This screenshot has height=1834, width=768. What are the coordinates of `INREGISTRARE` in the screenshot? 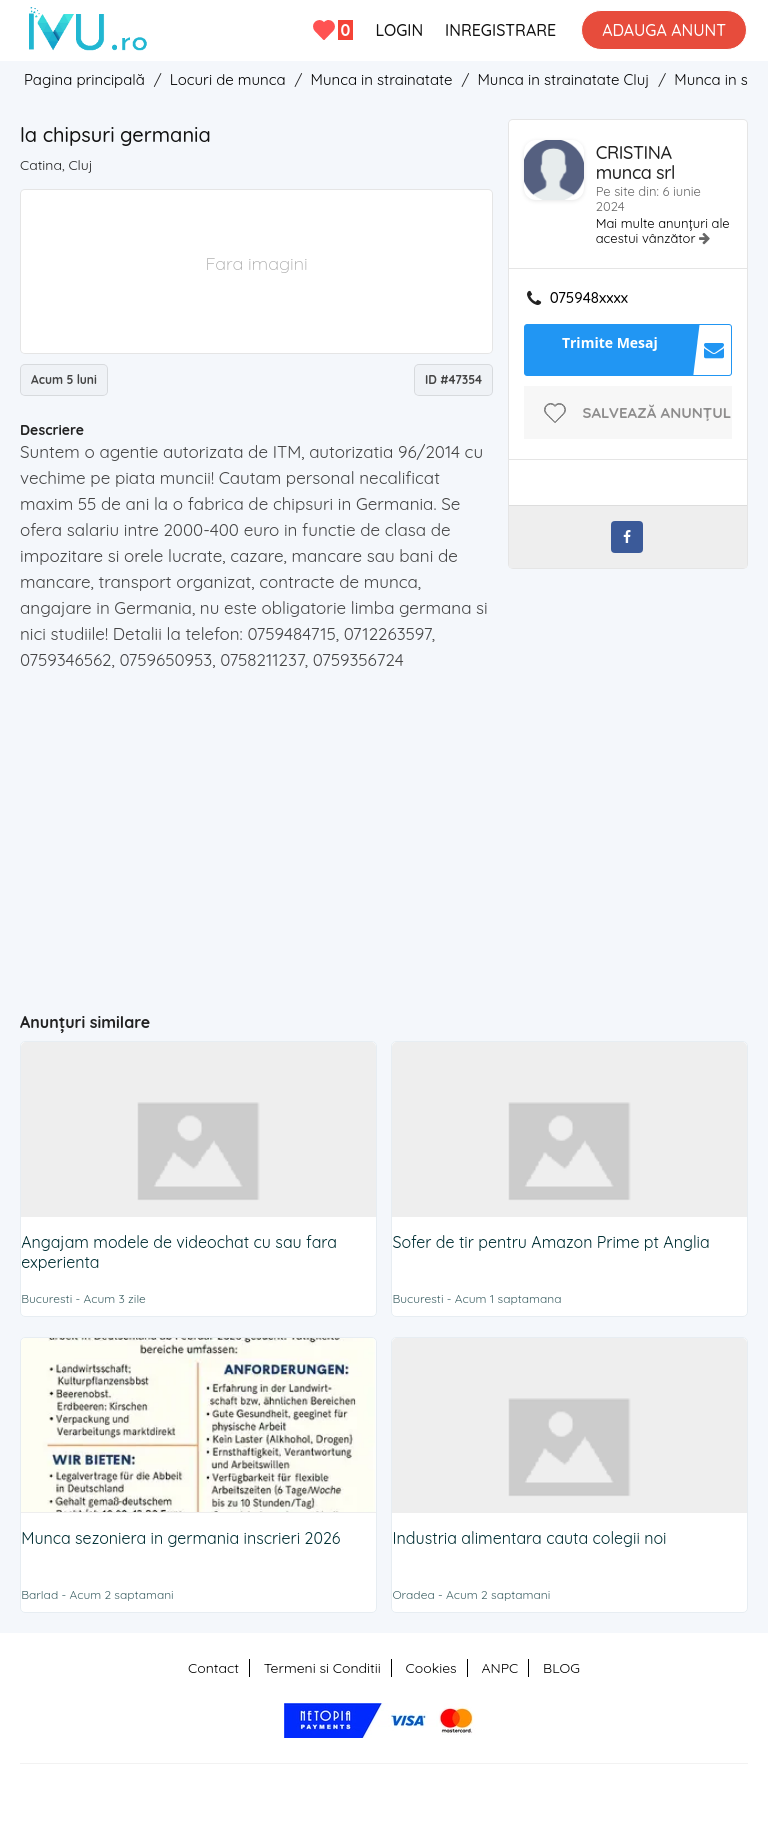 It's located at (500, 30).